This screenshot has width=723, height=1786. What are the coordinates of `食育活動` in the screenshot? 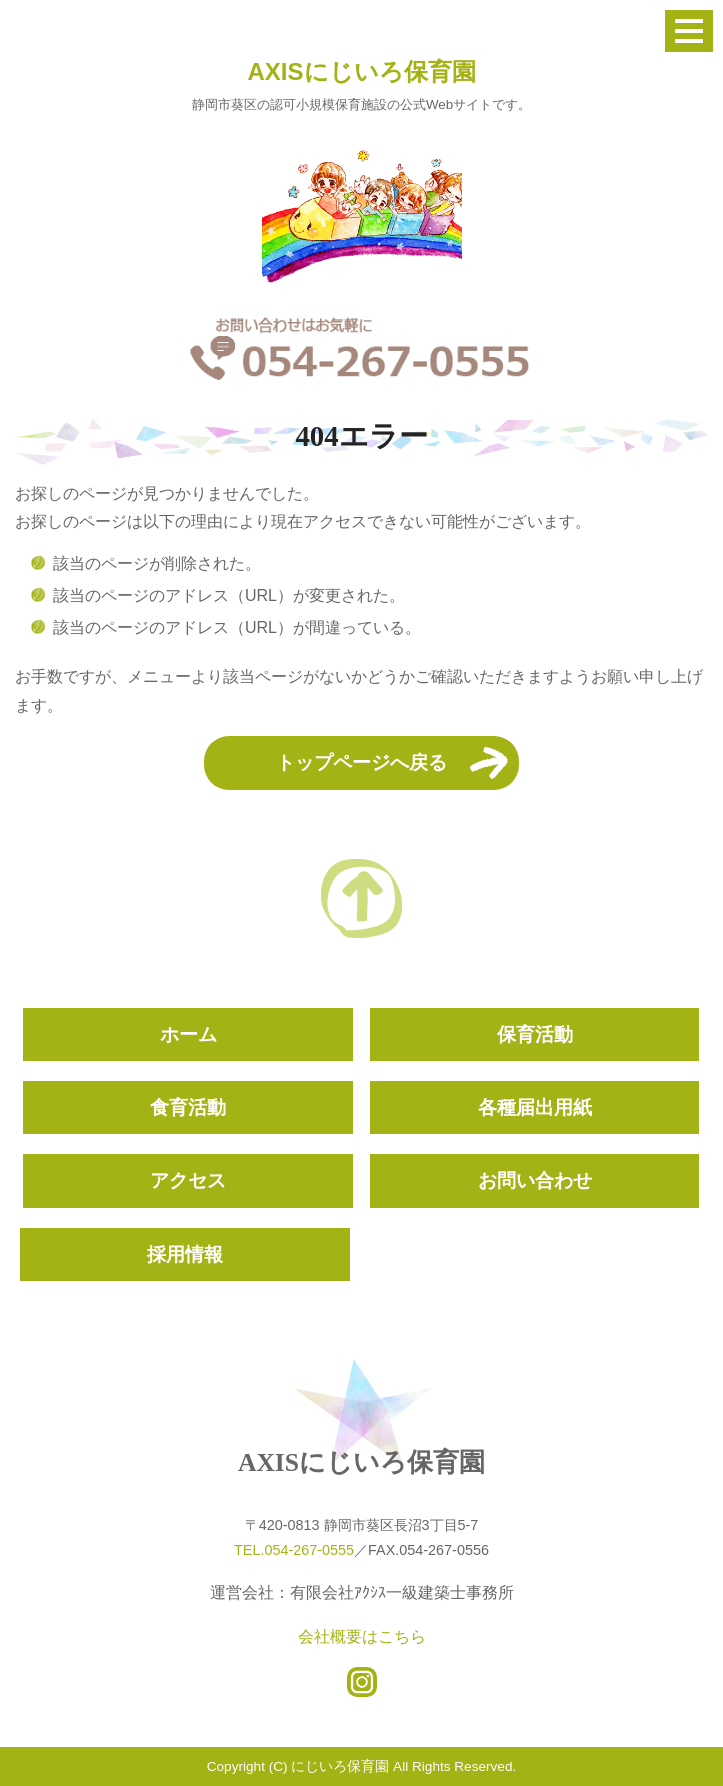 It's located at (188, 1107).